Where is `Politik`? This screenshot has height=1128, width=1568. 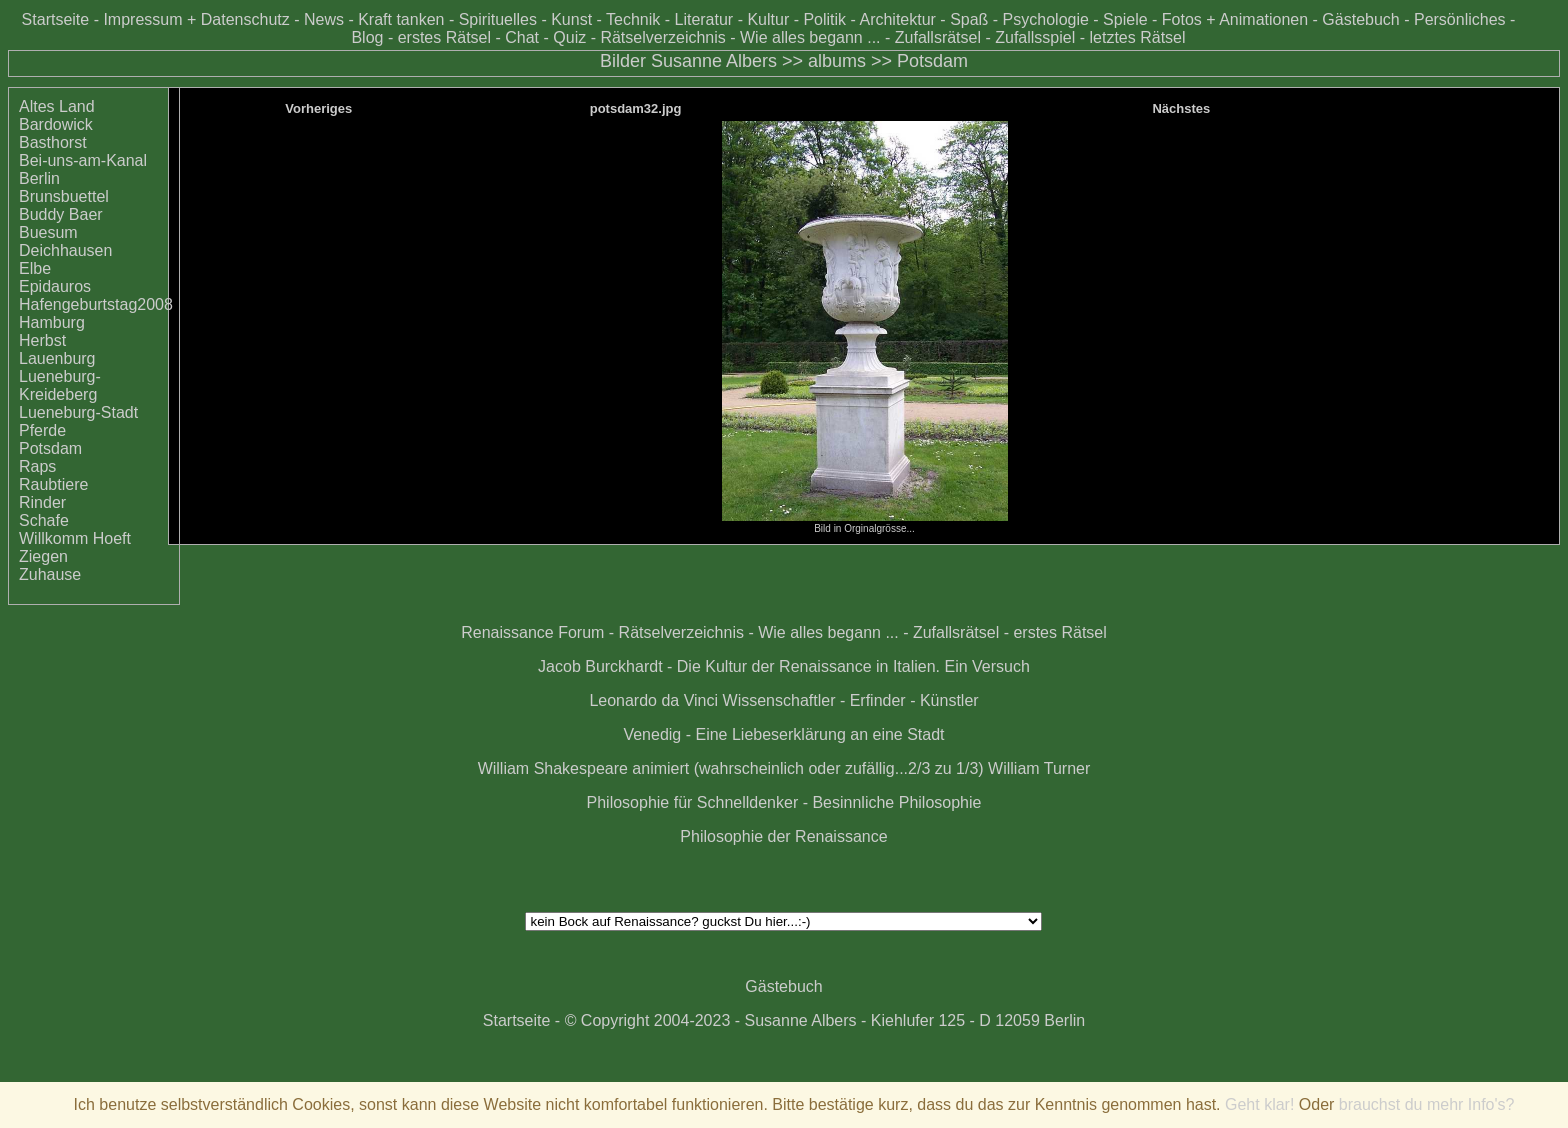 Politik is located at coordinates (824, 19).